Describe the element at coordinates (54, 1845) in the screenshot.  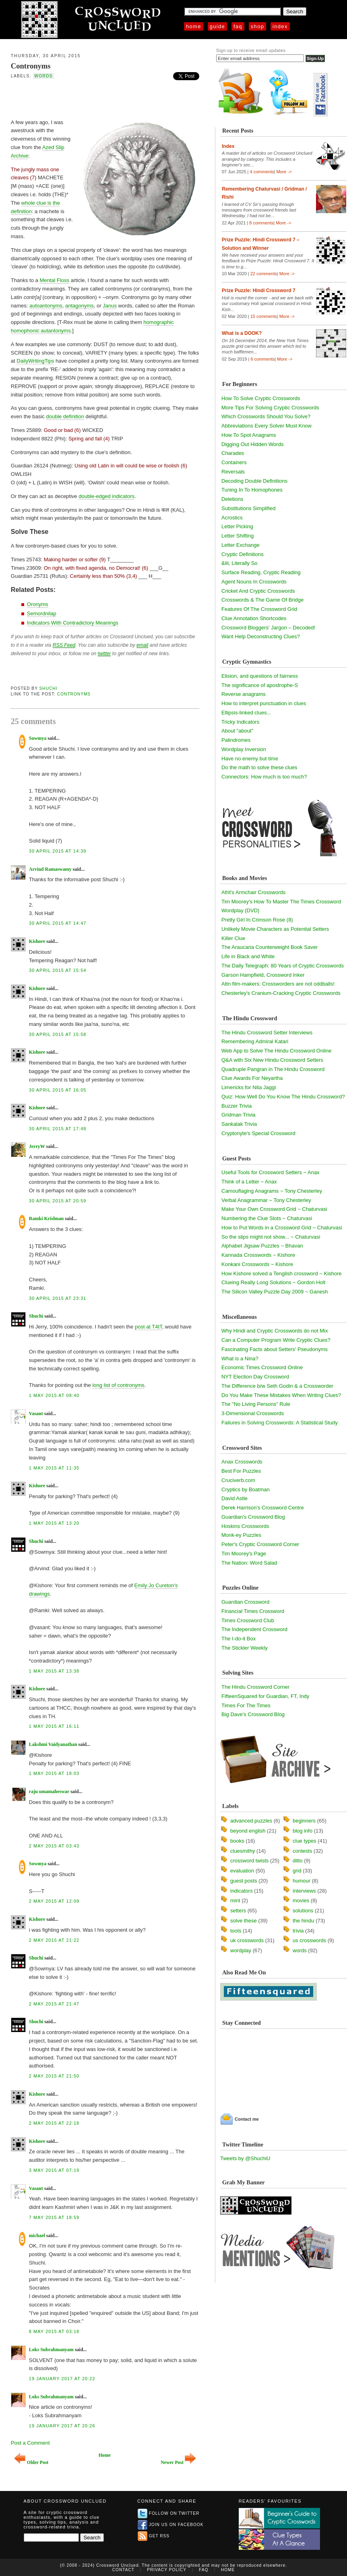
I see `2 May 2015 at 03:43` at that location.